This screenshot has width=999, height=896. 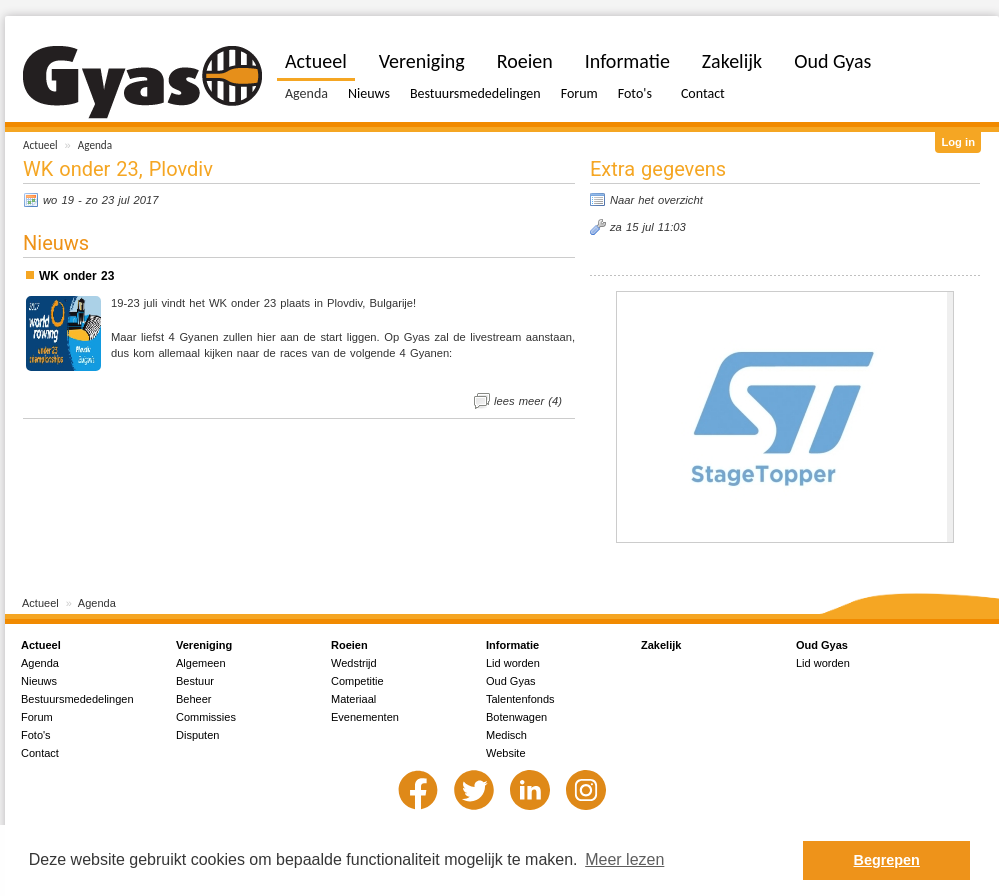 What do you see at coordinates (40, 145) in the screenshot?
I see `Actueel` at bounding box center [40, 145].